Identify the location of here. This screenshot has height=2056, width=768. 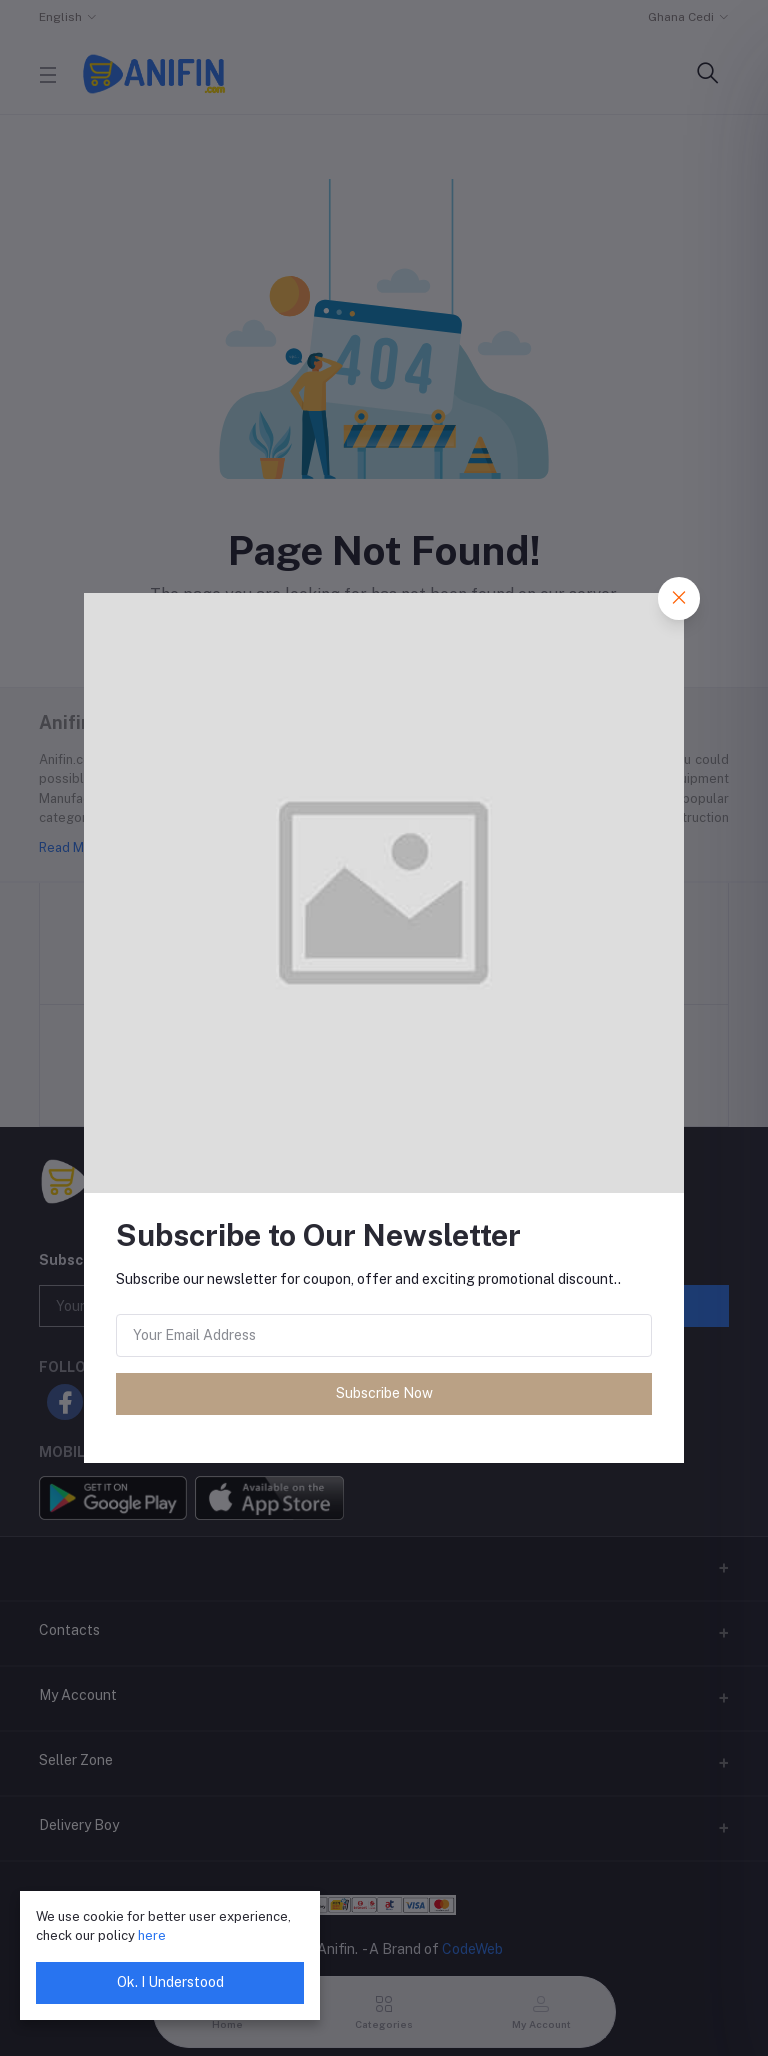
(152, 1935).